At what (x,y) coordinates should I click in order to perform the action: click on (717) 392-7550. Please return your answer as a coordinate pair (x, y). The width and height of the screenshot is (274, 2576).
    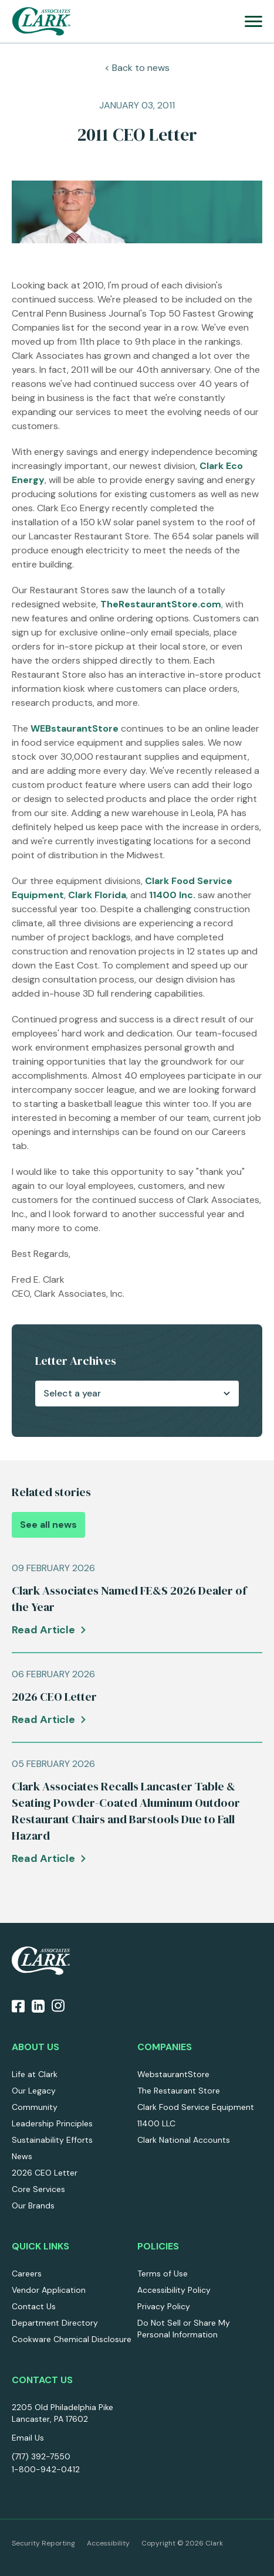
    Looking at the image, I should click on (41, 2456).